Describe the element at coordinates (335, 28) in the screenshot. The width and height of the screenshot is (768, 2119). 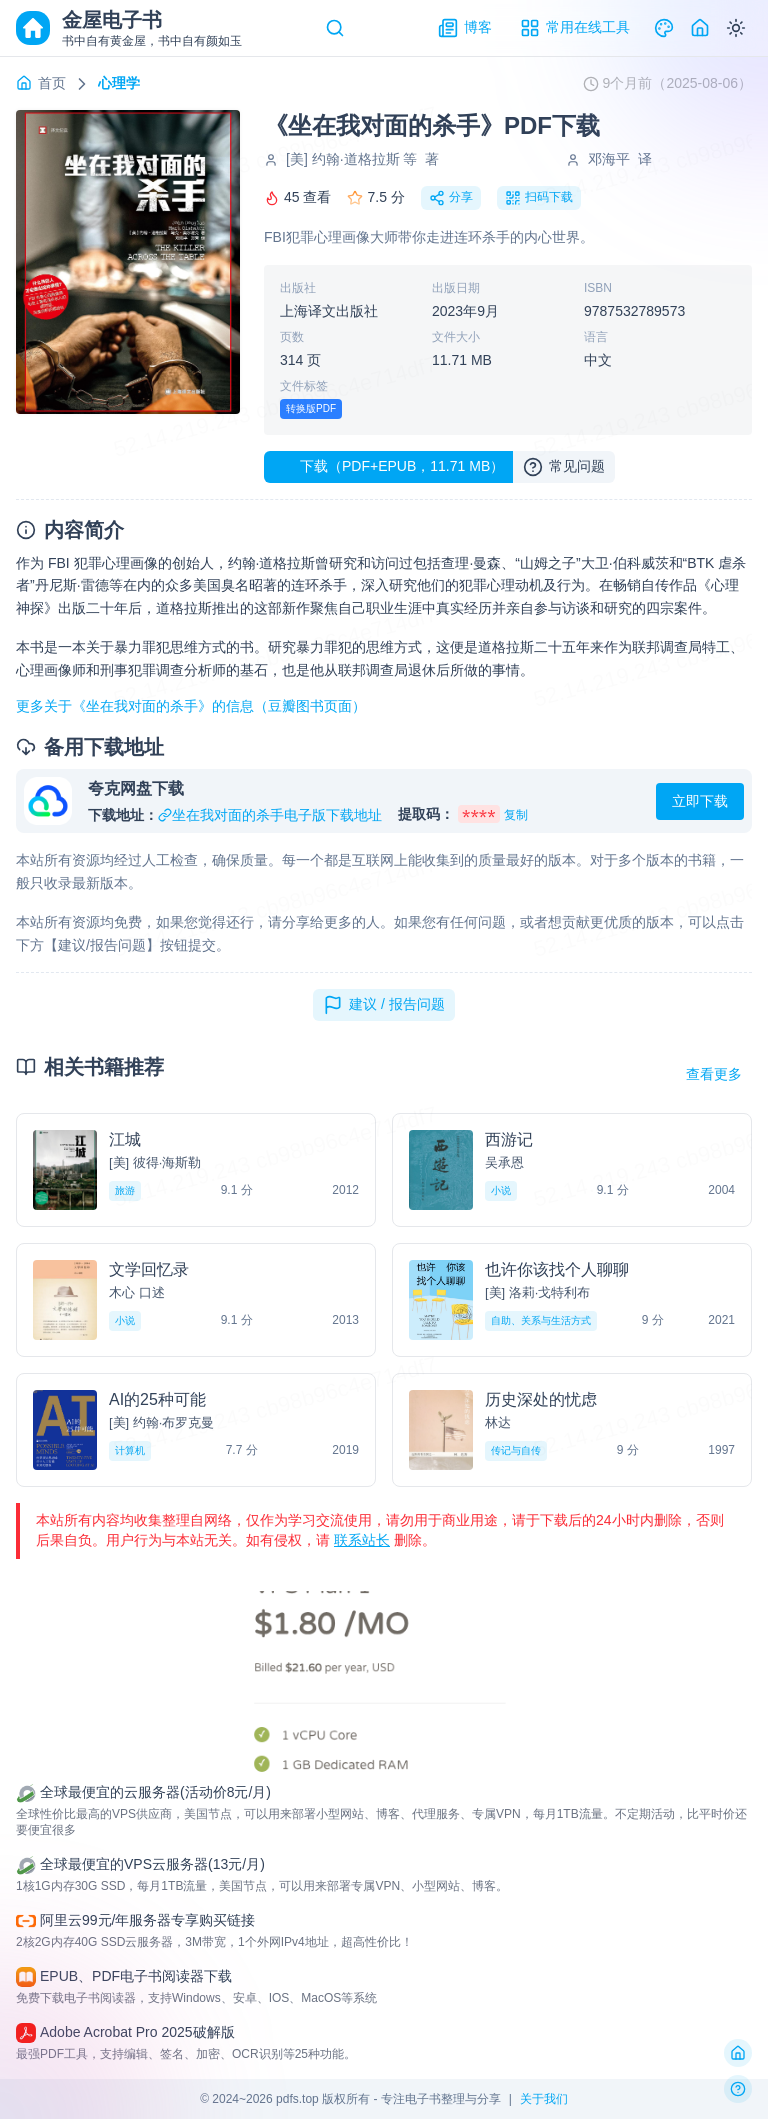
I see `[Search]` at that location.